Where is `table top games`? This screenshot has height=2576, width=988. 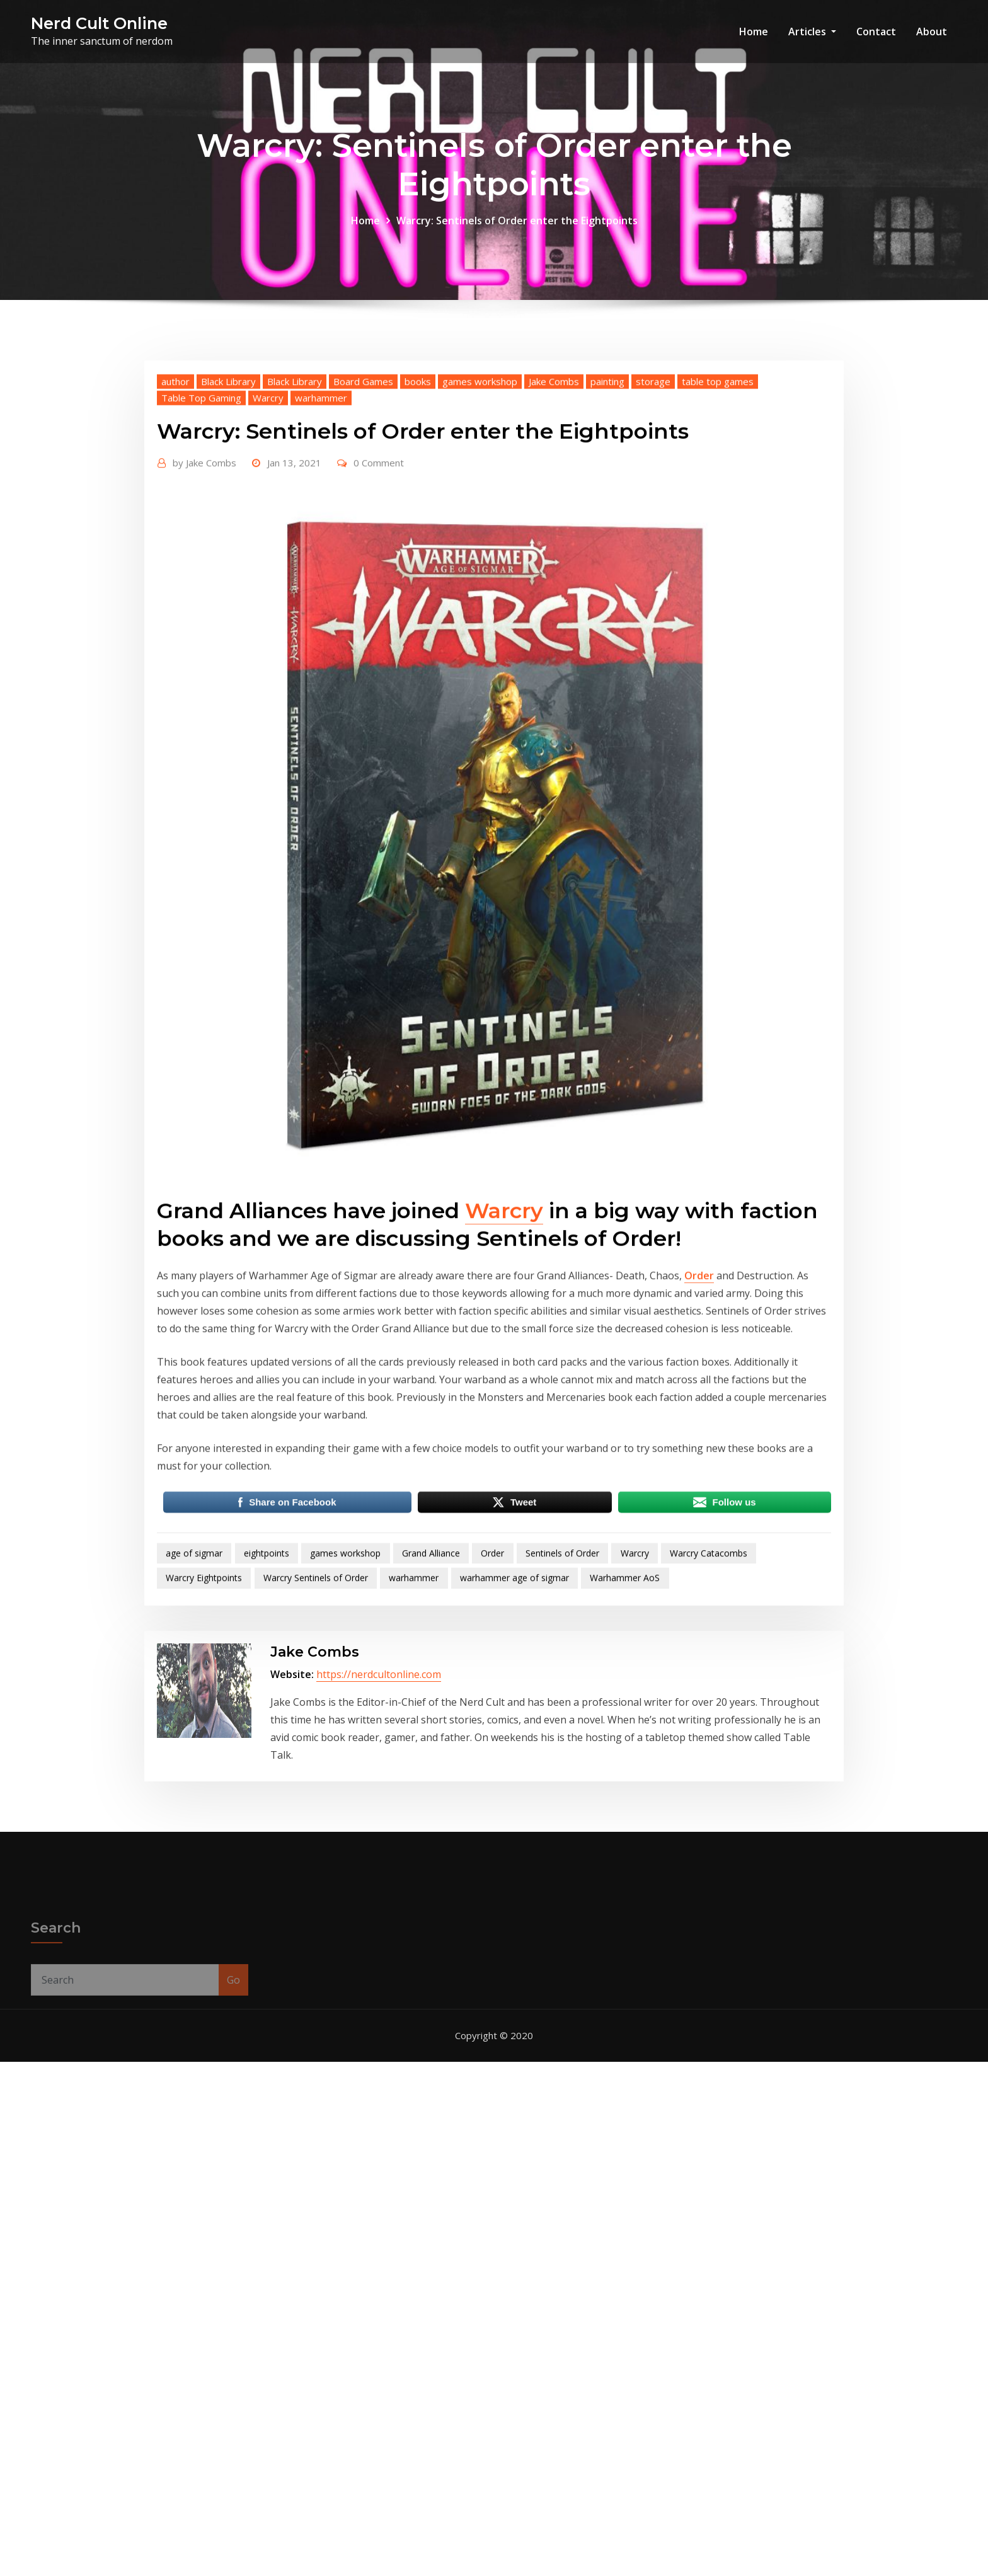
table top games is located at coordinates (718, 571).